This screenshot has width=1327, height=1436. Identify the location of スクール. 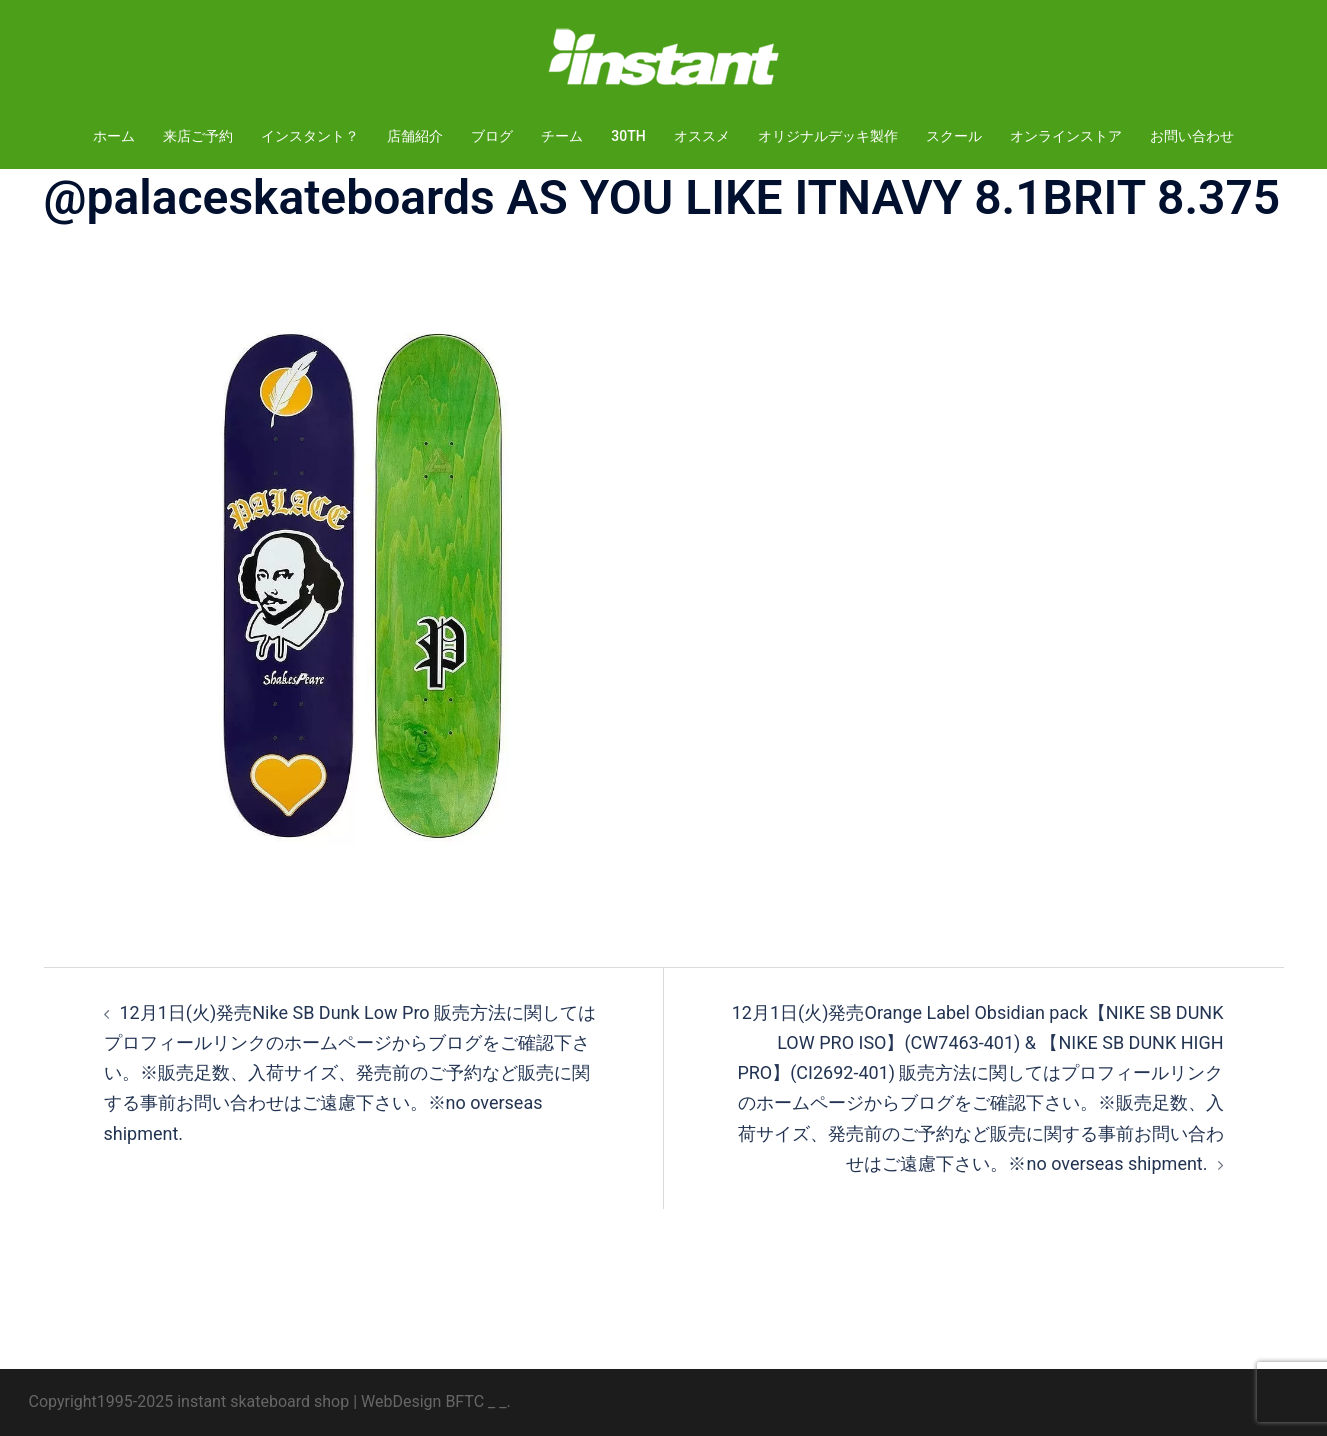
(954, 136).